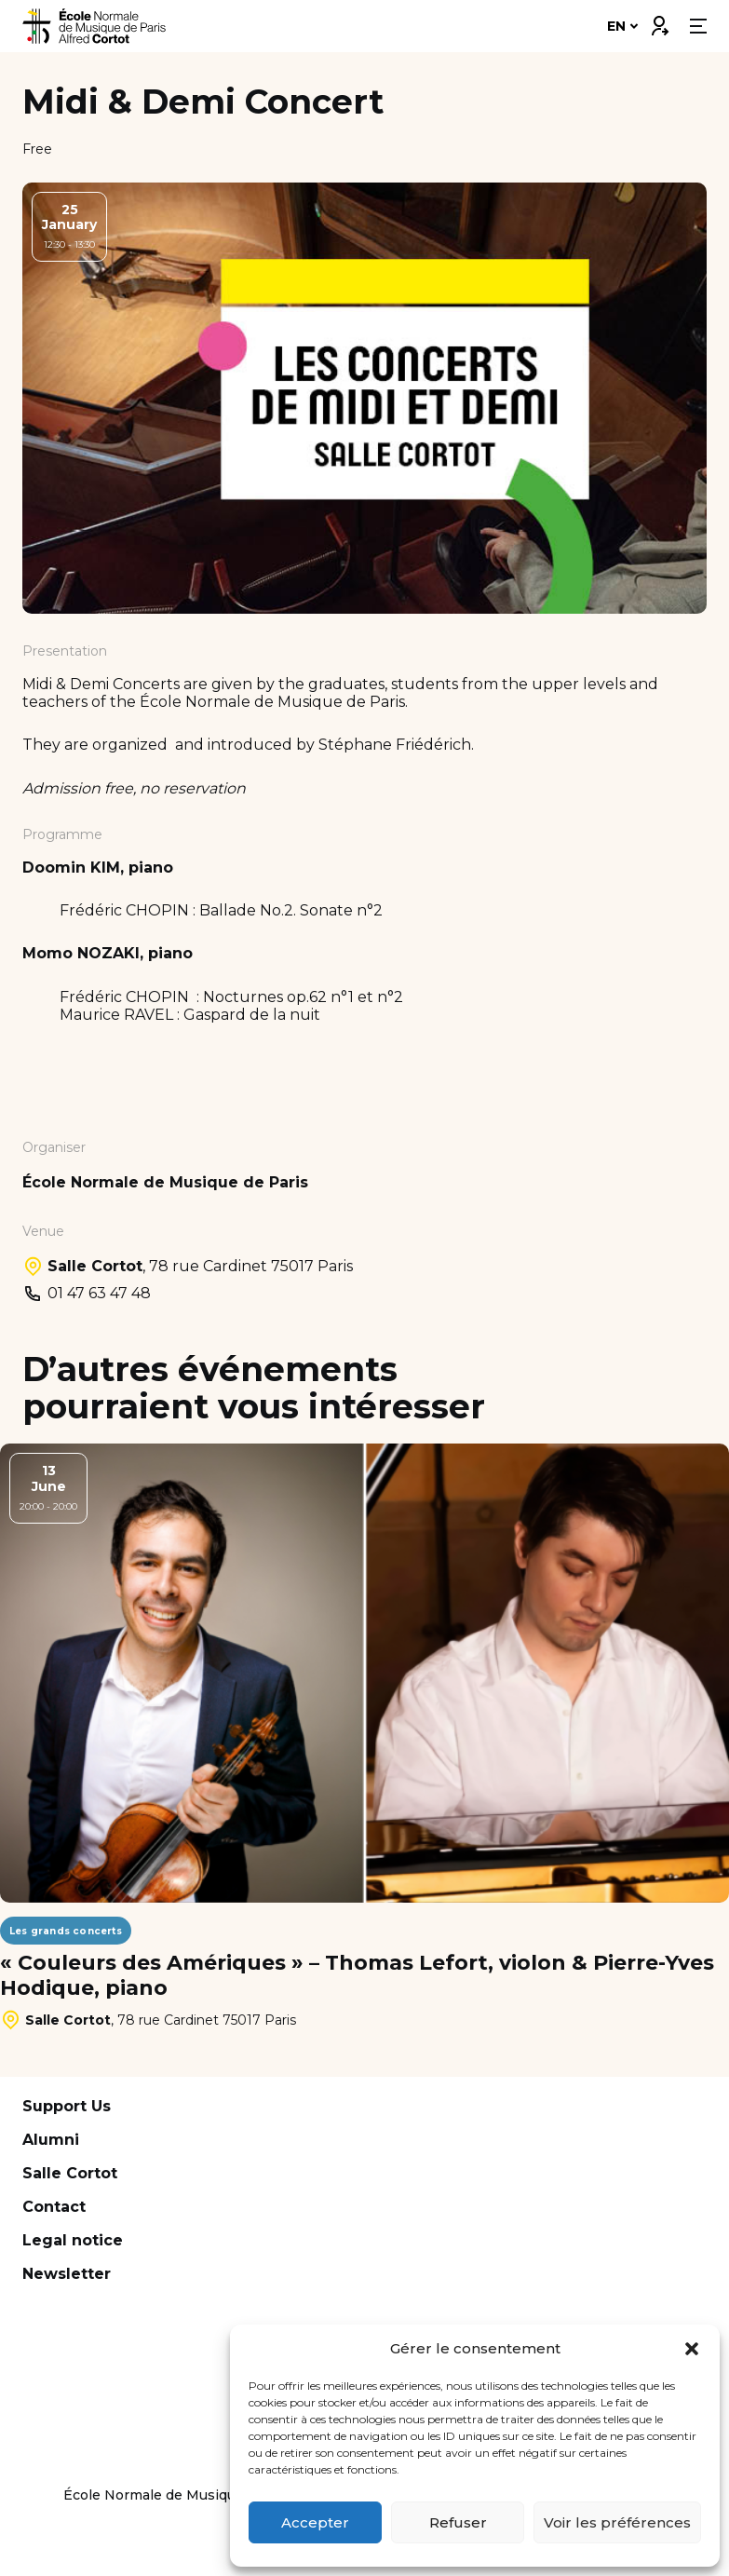 Image resolution: width=729 pixels, height=2576 pixels. Describe the element at coordinates (617, 2522) in the screenshot. I see `Voir les préférences` at that location.